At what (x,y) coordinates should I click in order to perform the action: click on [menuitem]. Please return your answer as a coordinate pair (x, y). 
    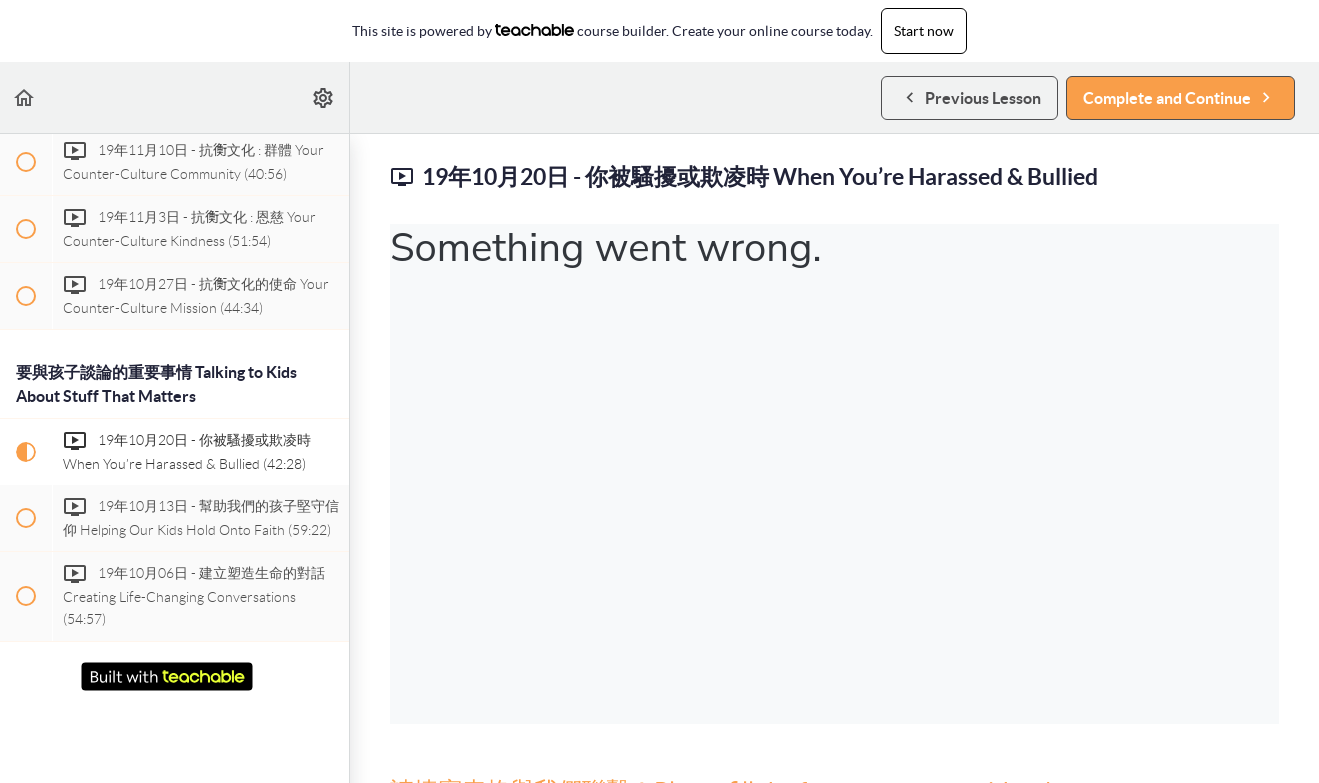
    Looking at the image, I should click on (324, 97).